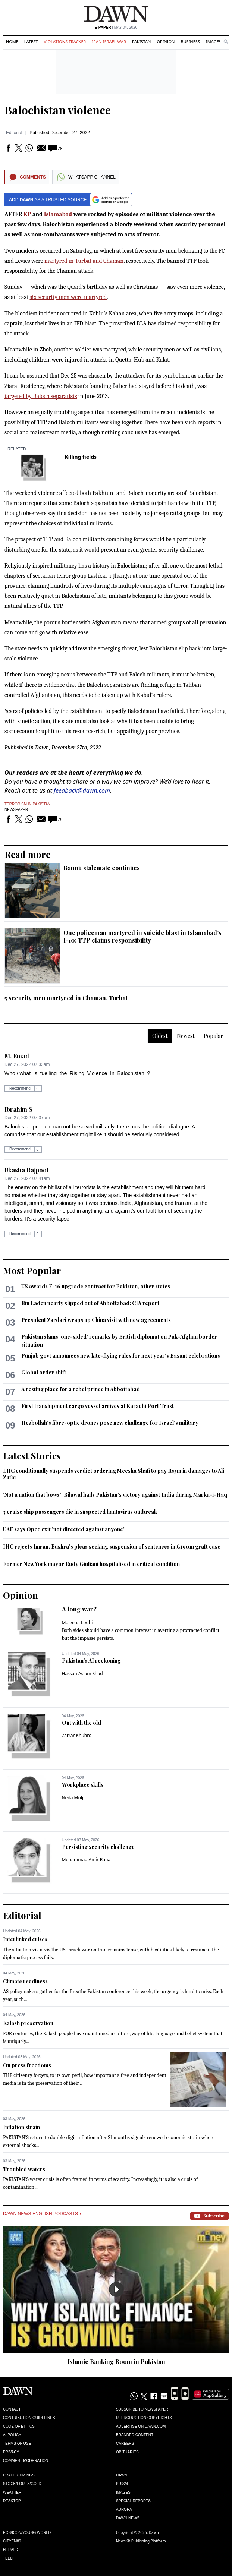 The image size is (232, 2576). What do you see at coordinates (17, 2443) in the screenshot?
I see `Terms of Use` at bounding box center [17, 2443].